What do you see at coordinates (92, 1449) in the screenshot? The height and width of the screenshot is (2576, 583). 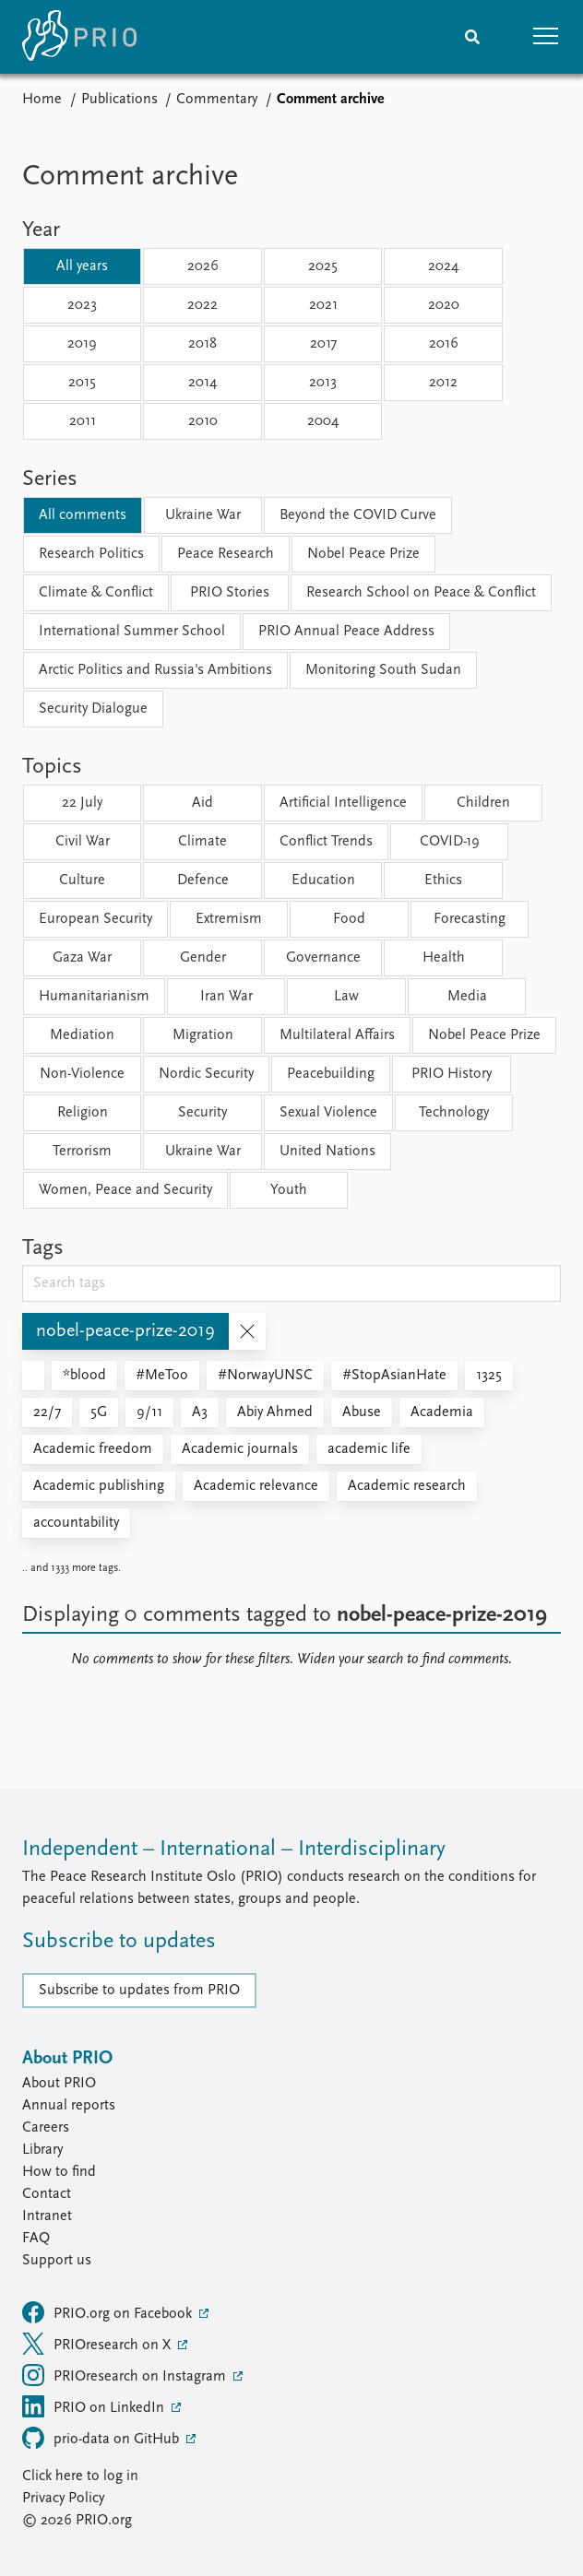 I see `Academic freedom` at bounding box center [92, 1449].